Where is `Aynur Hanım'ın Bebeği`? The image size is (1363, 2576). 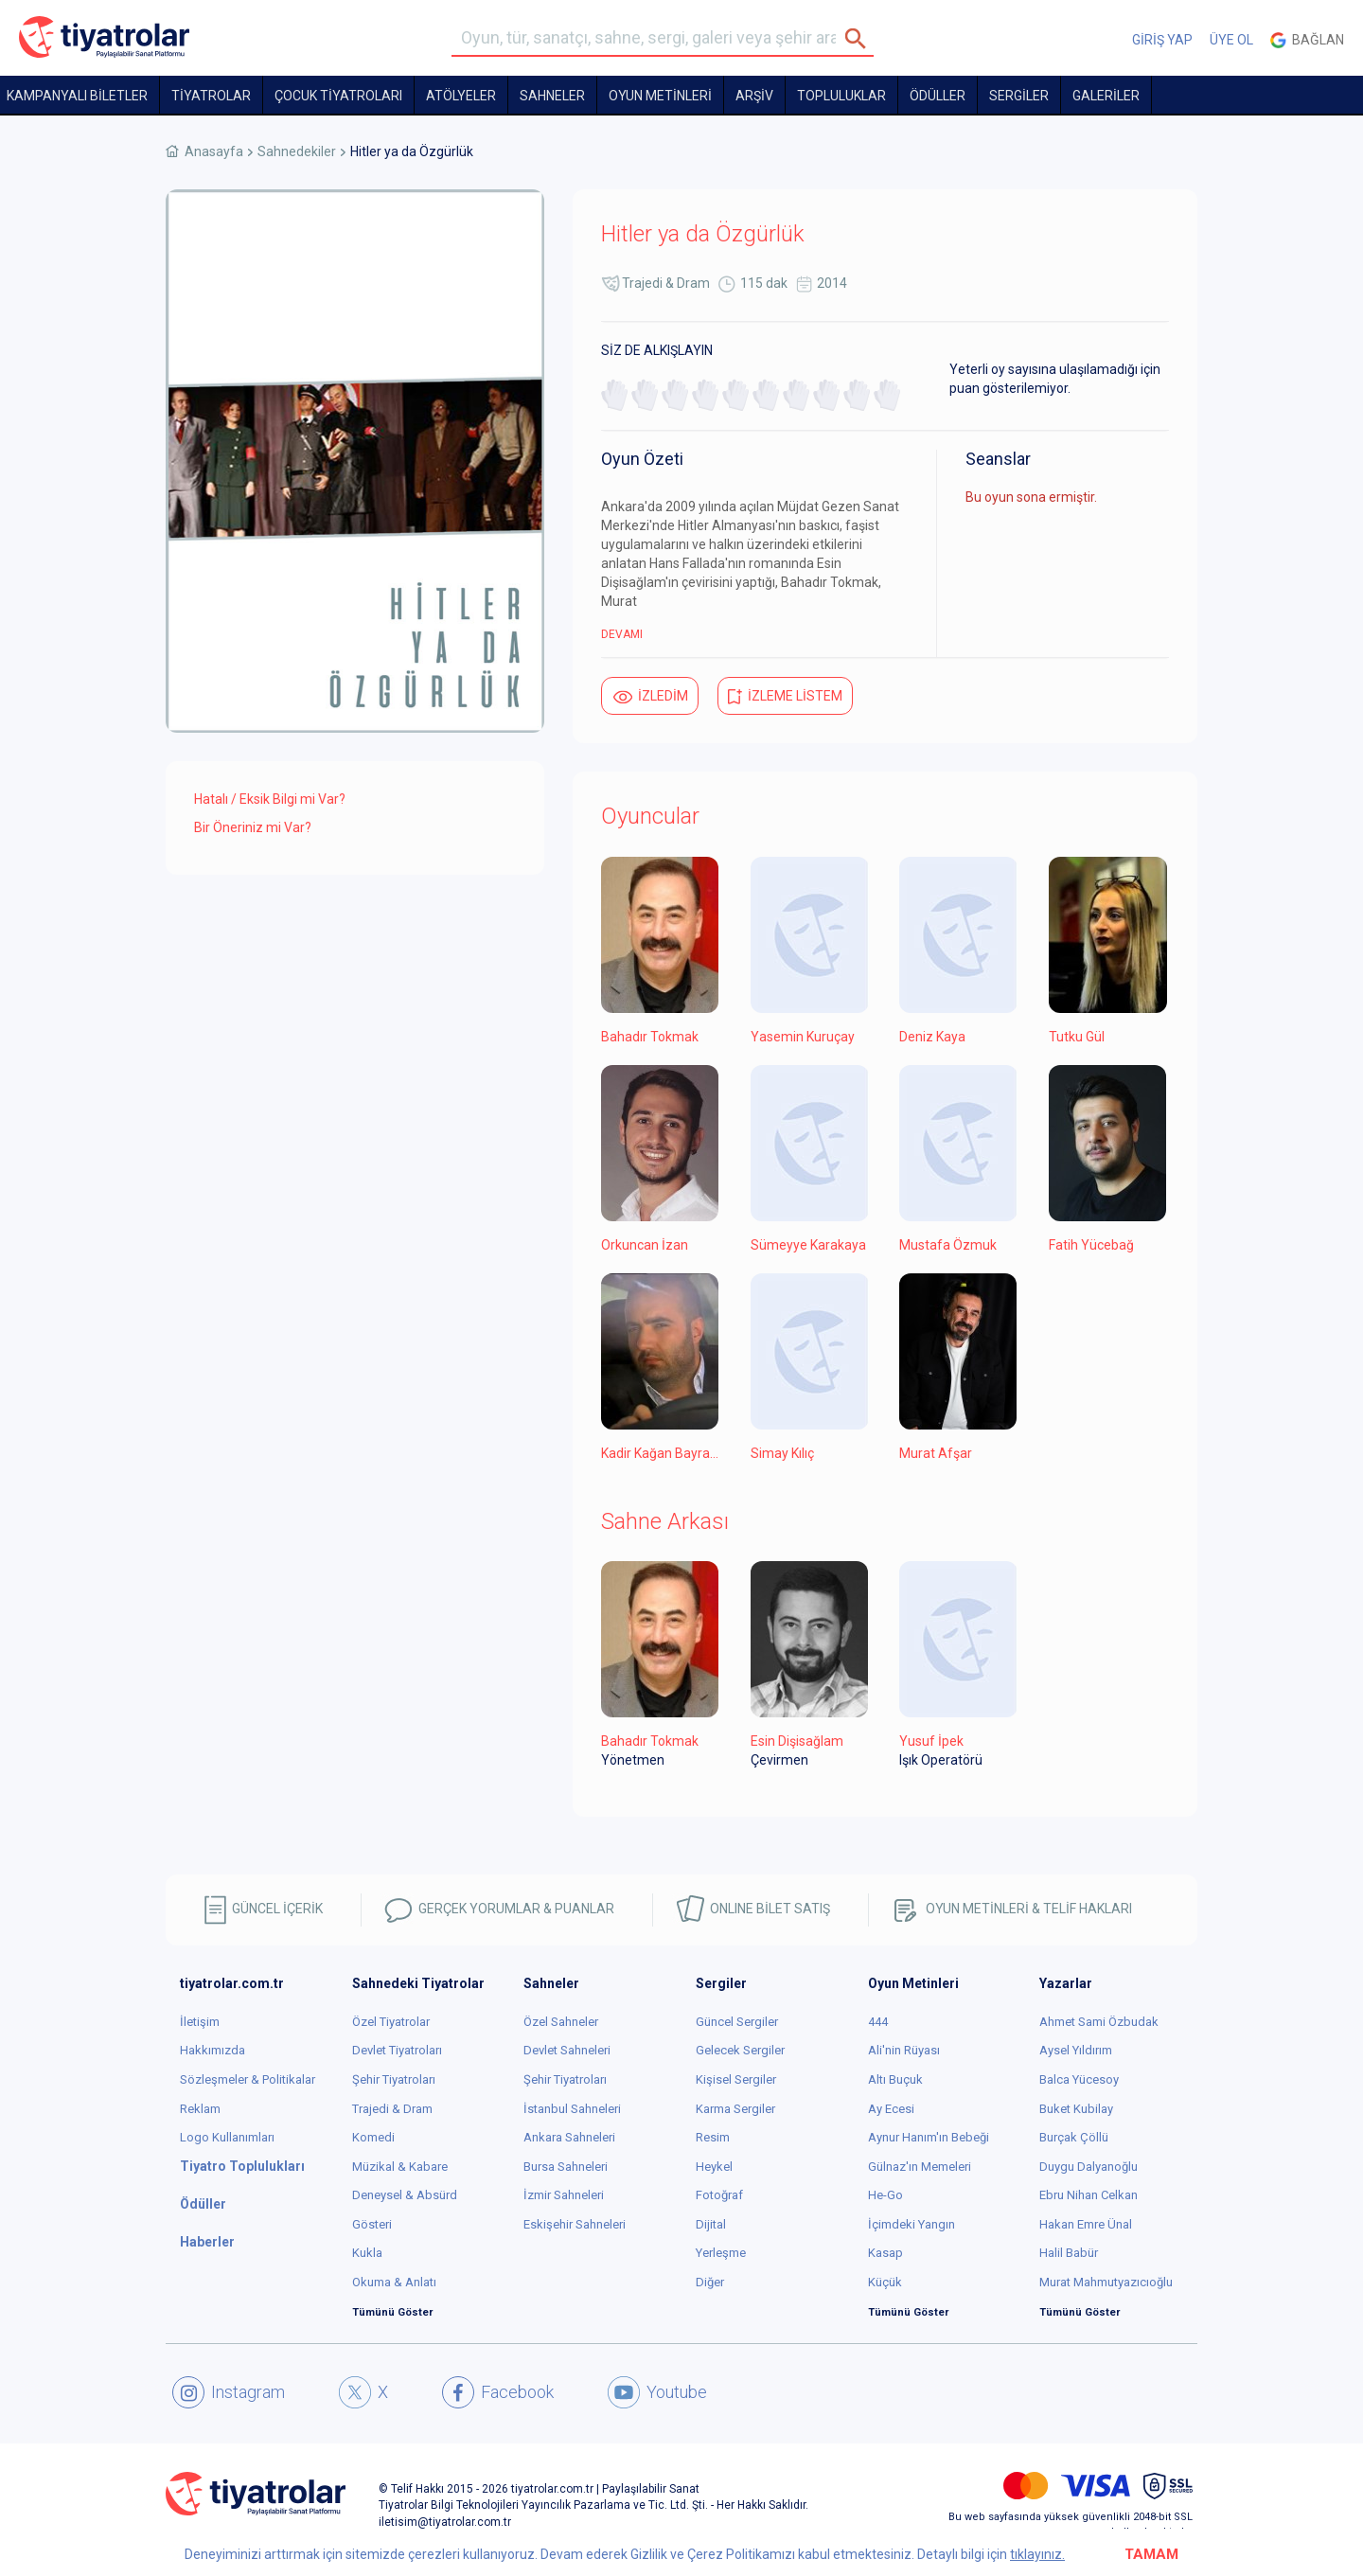 Aynur Hanım'ın Bebeği is located at coordinates (928, 2137).